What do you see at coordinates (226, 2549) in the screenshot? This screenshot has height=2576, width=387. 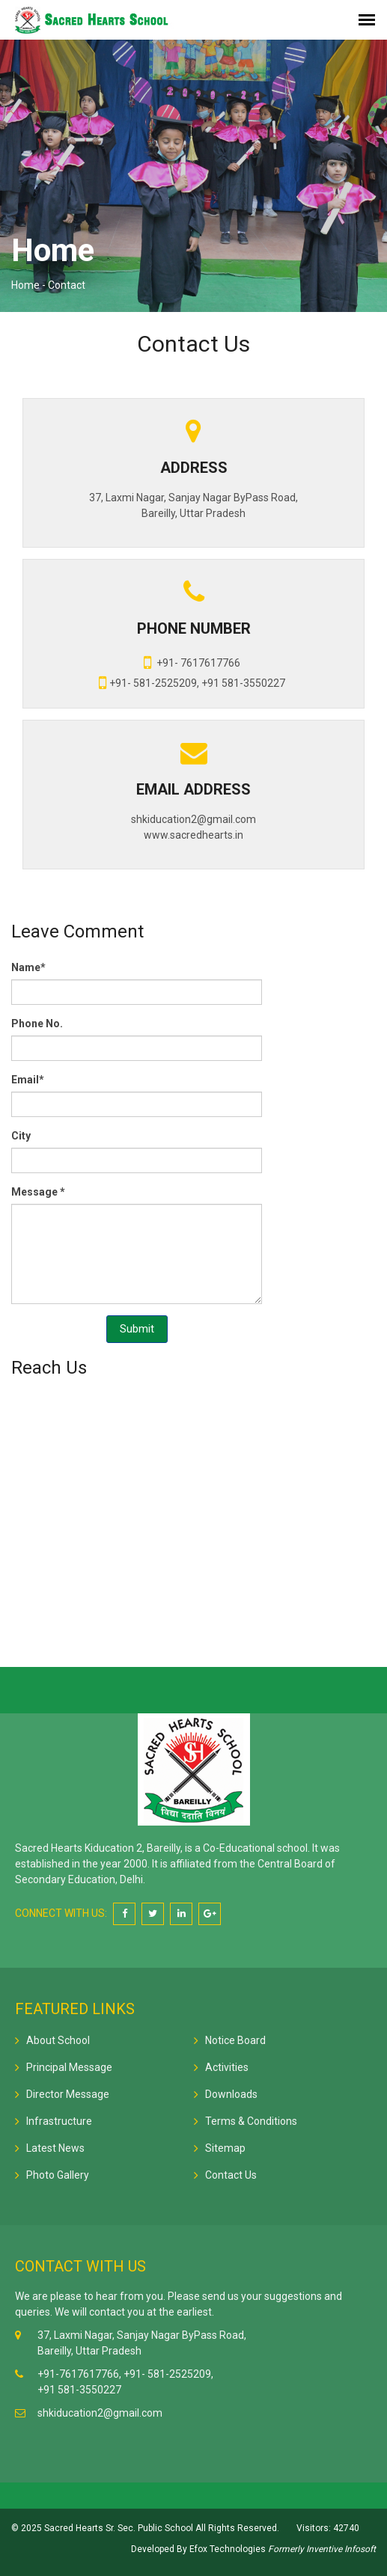 I see `Efox Technologies` at bounding box center [226, 2549].